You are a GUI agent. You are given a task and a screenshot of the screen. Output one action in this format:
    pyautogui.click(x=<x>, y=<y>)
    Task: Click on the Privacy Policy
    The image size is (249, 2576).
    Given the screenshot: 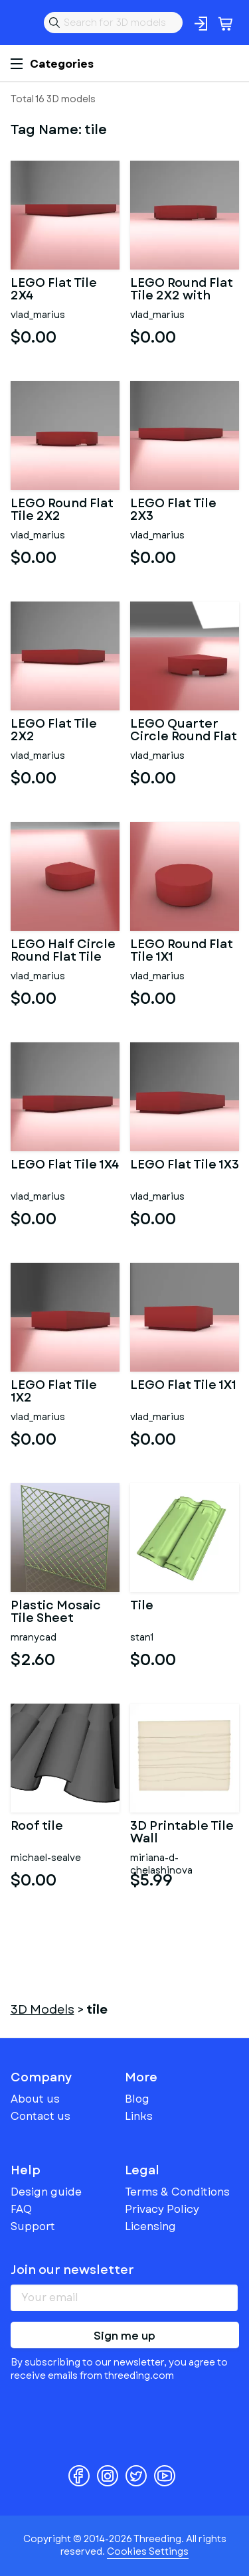 What is the action you would take?
    pyautogui.click(x=162, y=2209)
    